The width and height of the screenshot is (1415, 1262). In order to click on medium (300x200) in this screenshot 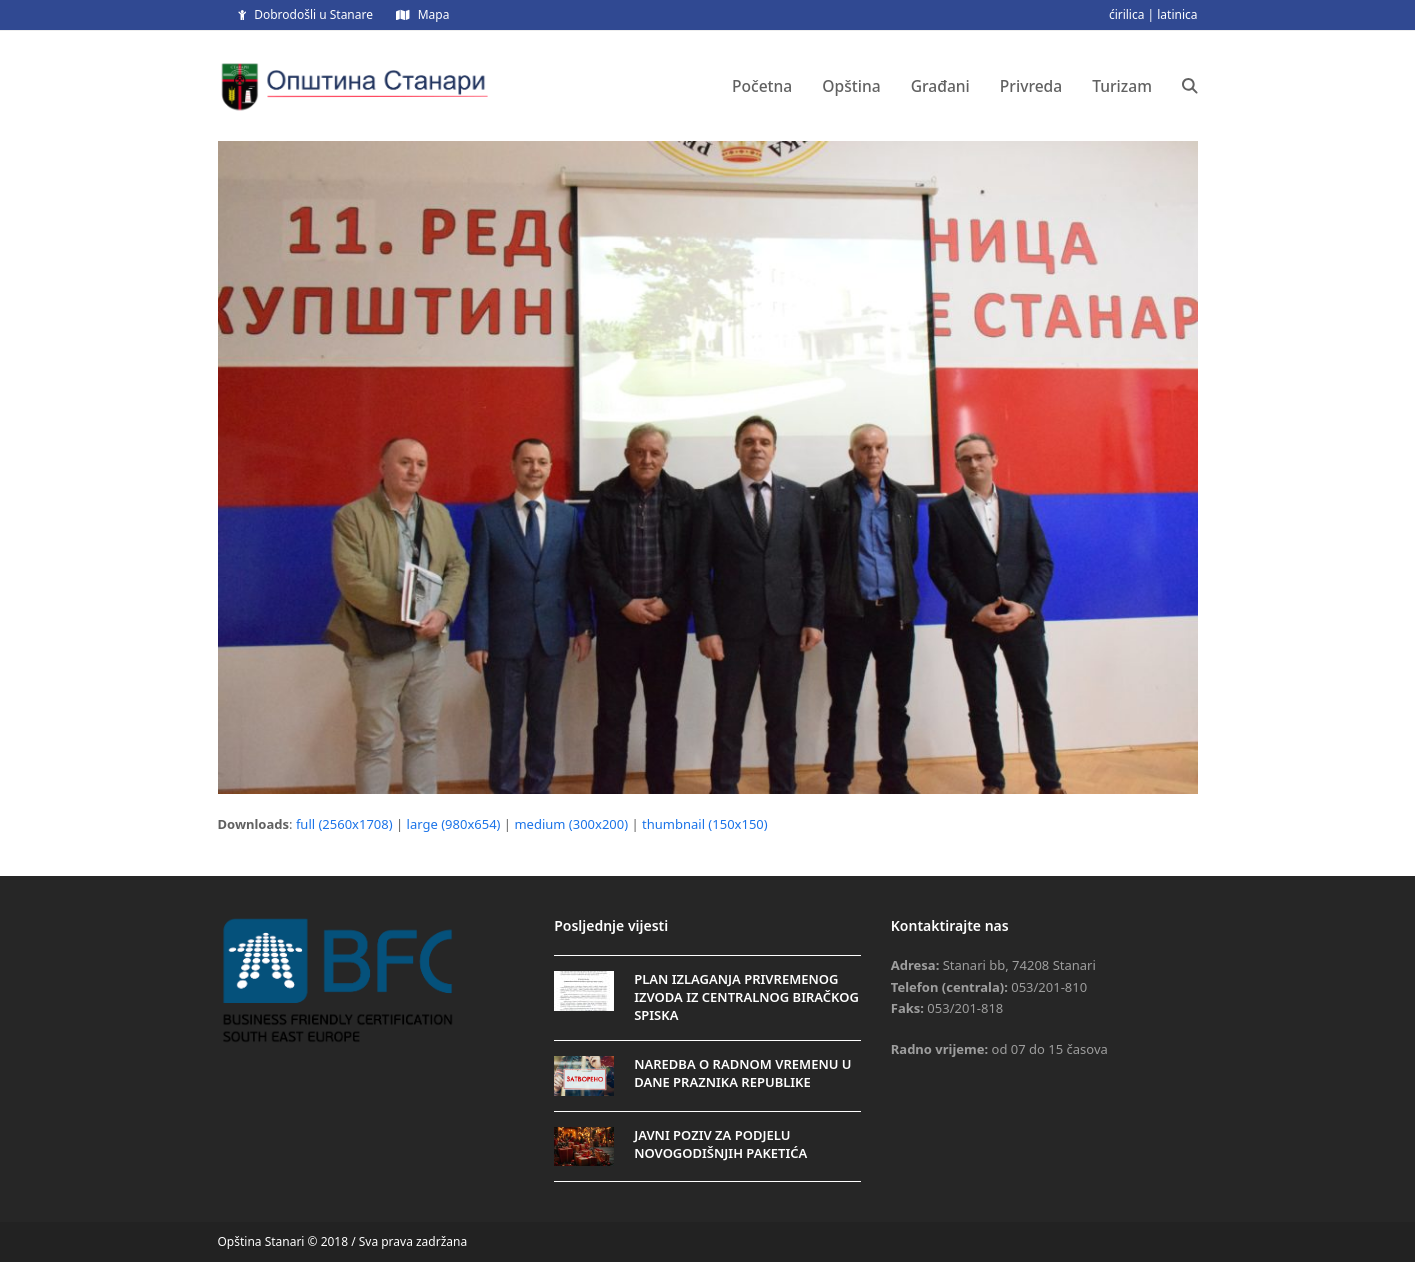, I will do `click(571, 824)`.